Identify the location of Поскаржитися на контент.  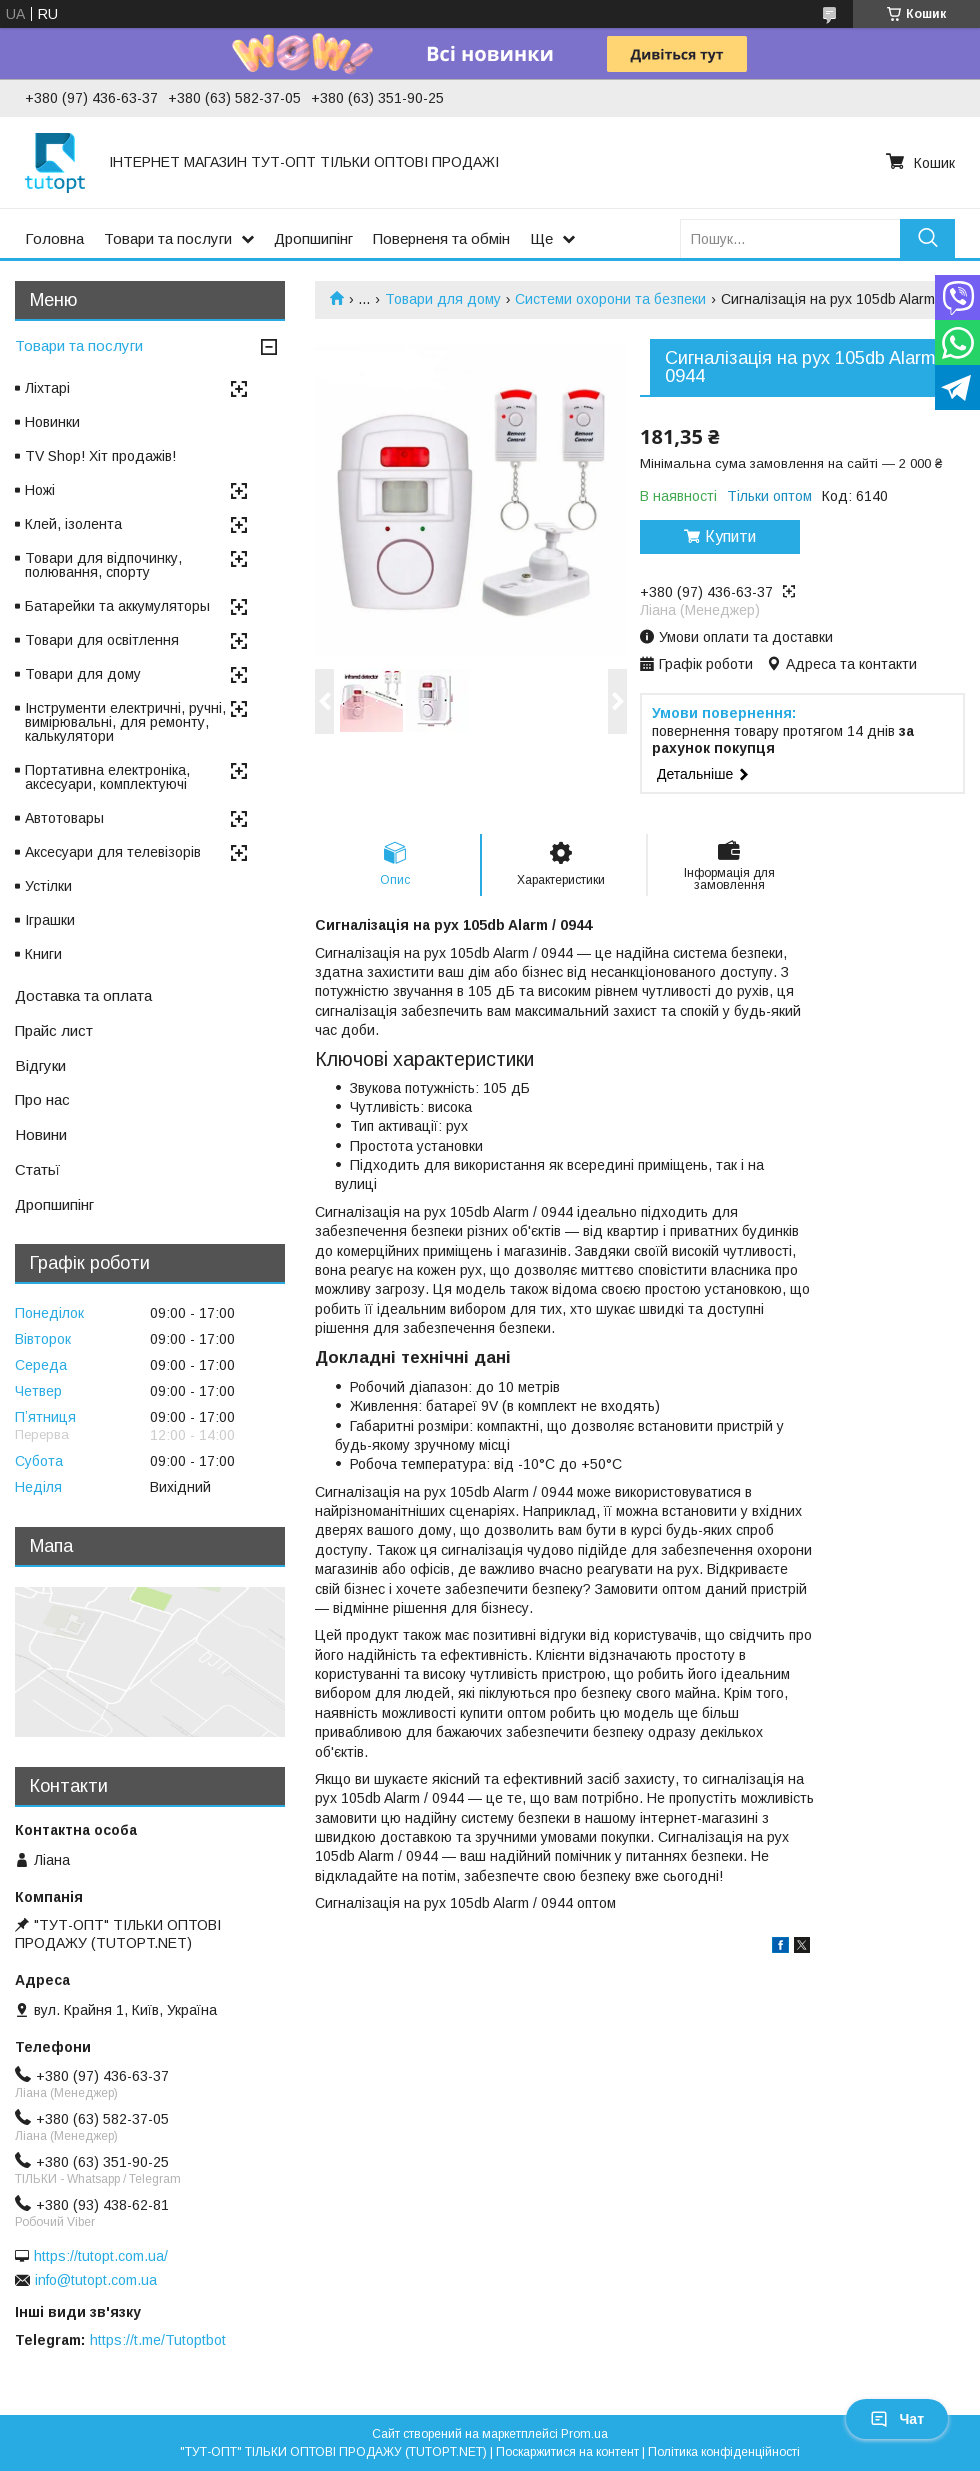
(567, 2452).